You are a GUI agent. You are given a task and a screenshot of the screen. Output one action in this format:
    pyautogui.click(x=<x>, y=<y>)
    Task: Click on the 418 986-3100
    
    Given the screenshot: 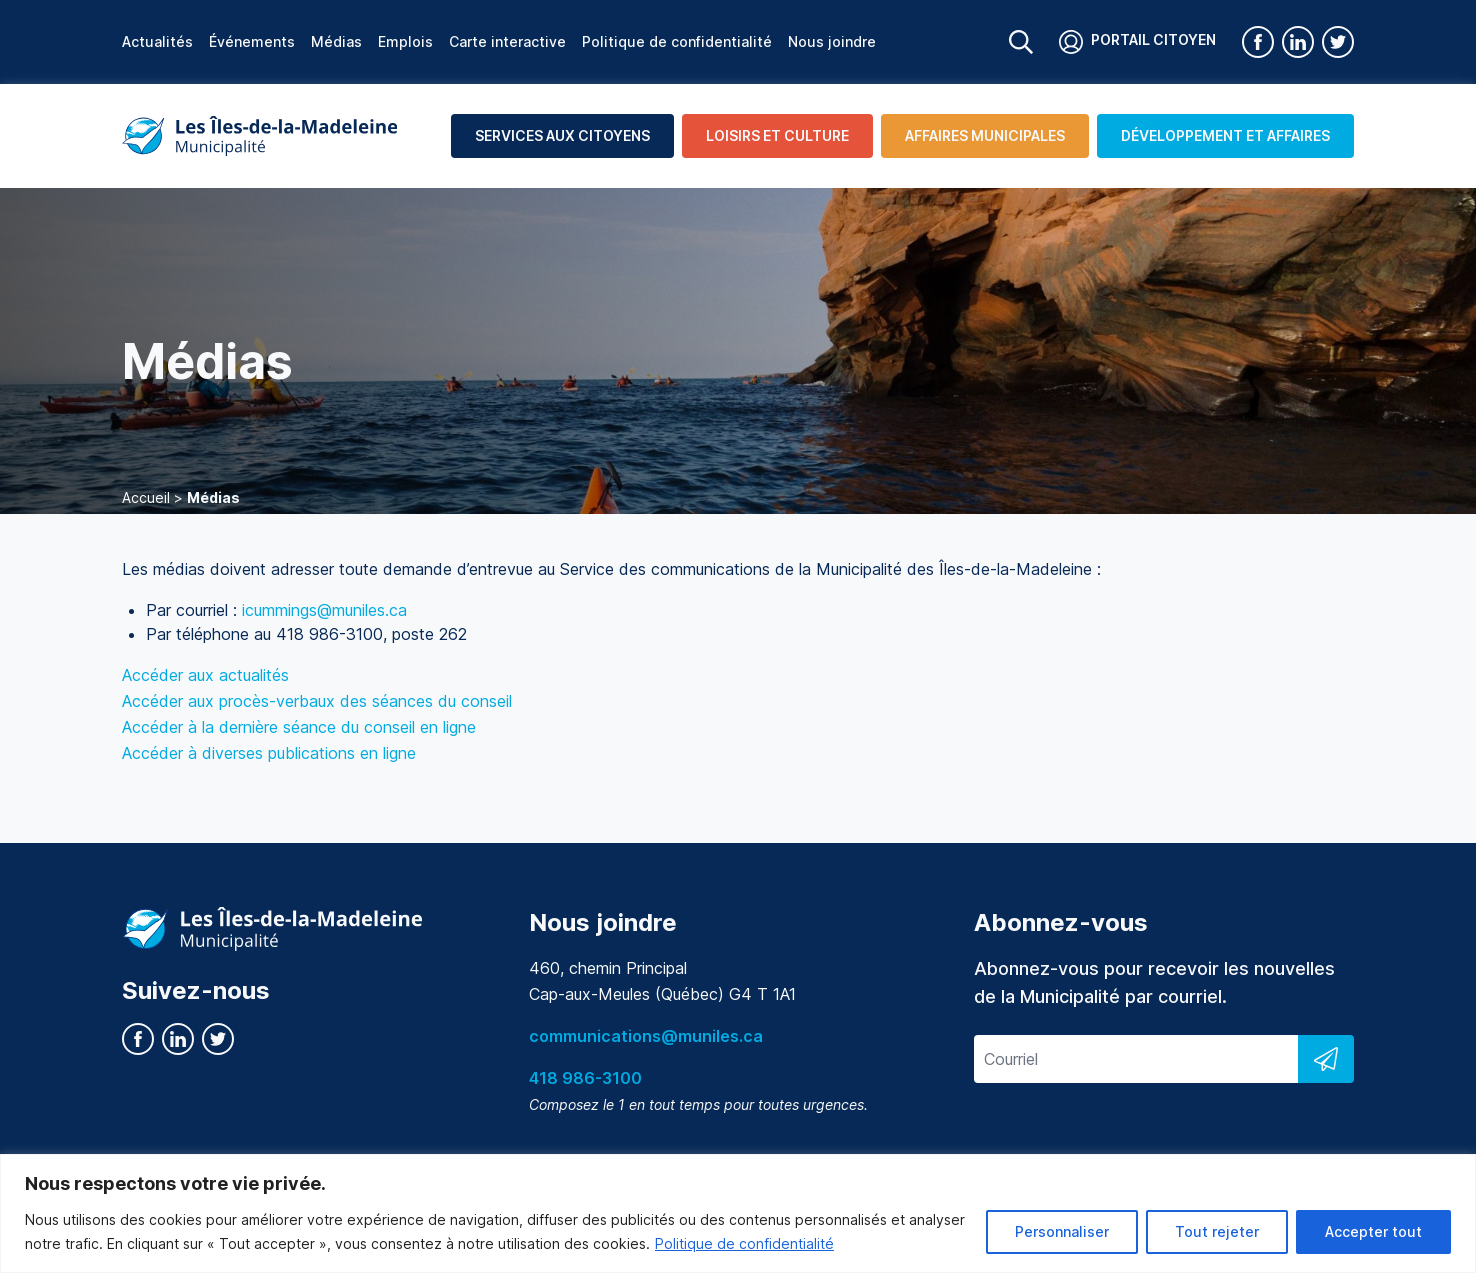 What is the action you would take?
    pyautogui.click(x=585, y=1078)
    